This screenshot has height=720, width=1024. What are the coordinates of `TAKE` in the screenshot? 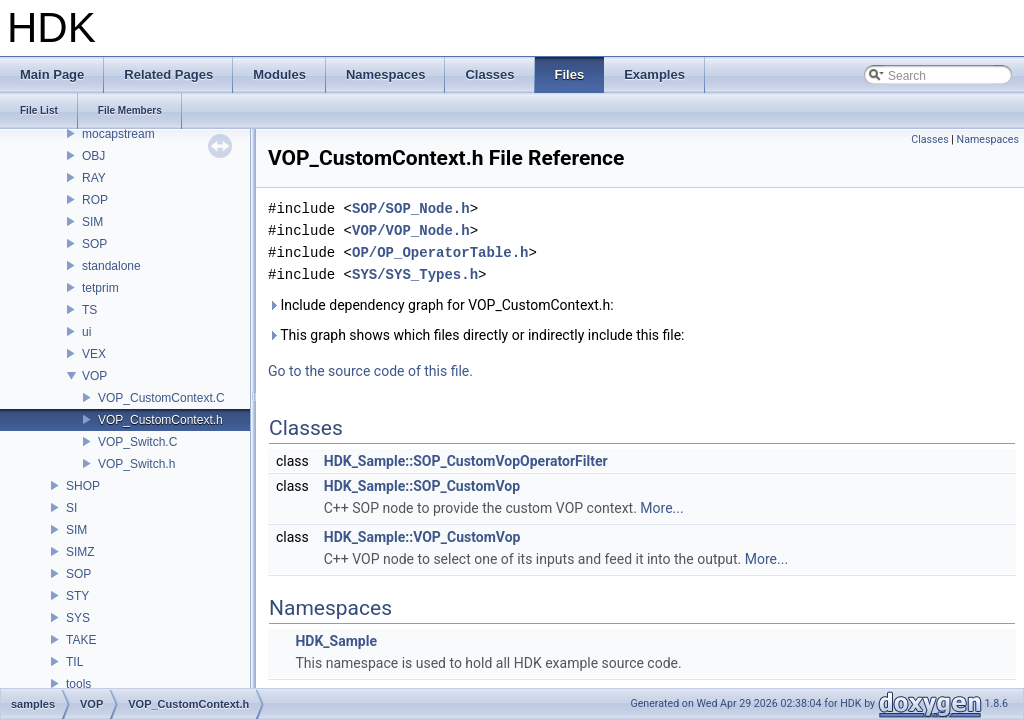 It's located at (81, 640).